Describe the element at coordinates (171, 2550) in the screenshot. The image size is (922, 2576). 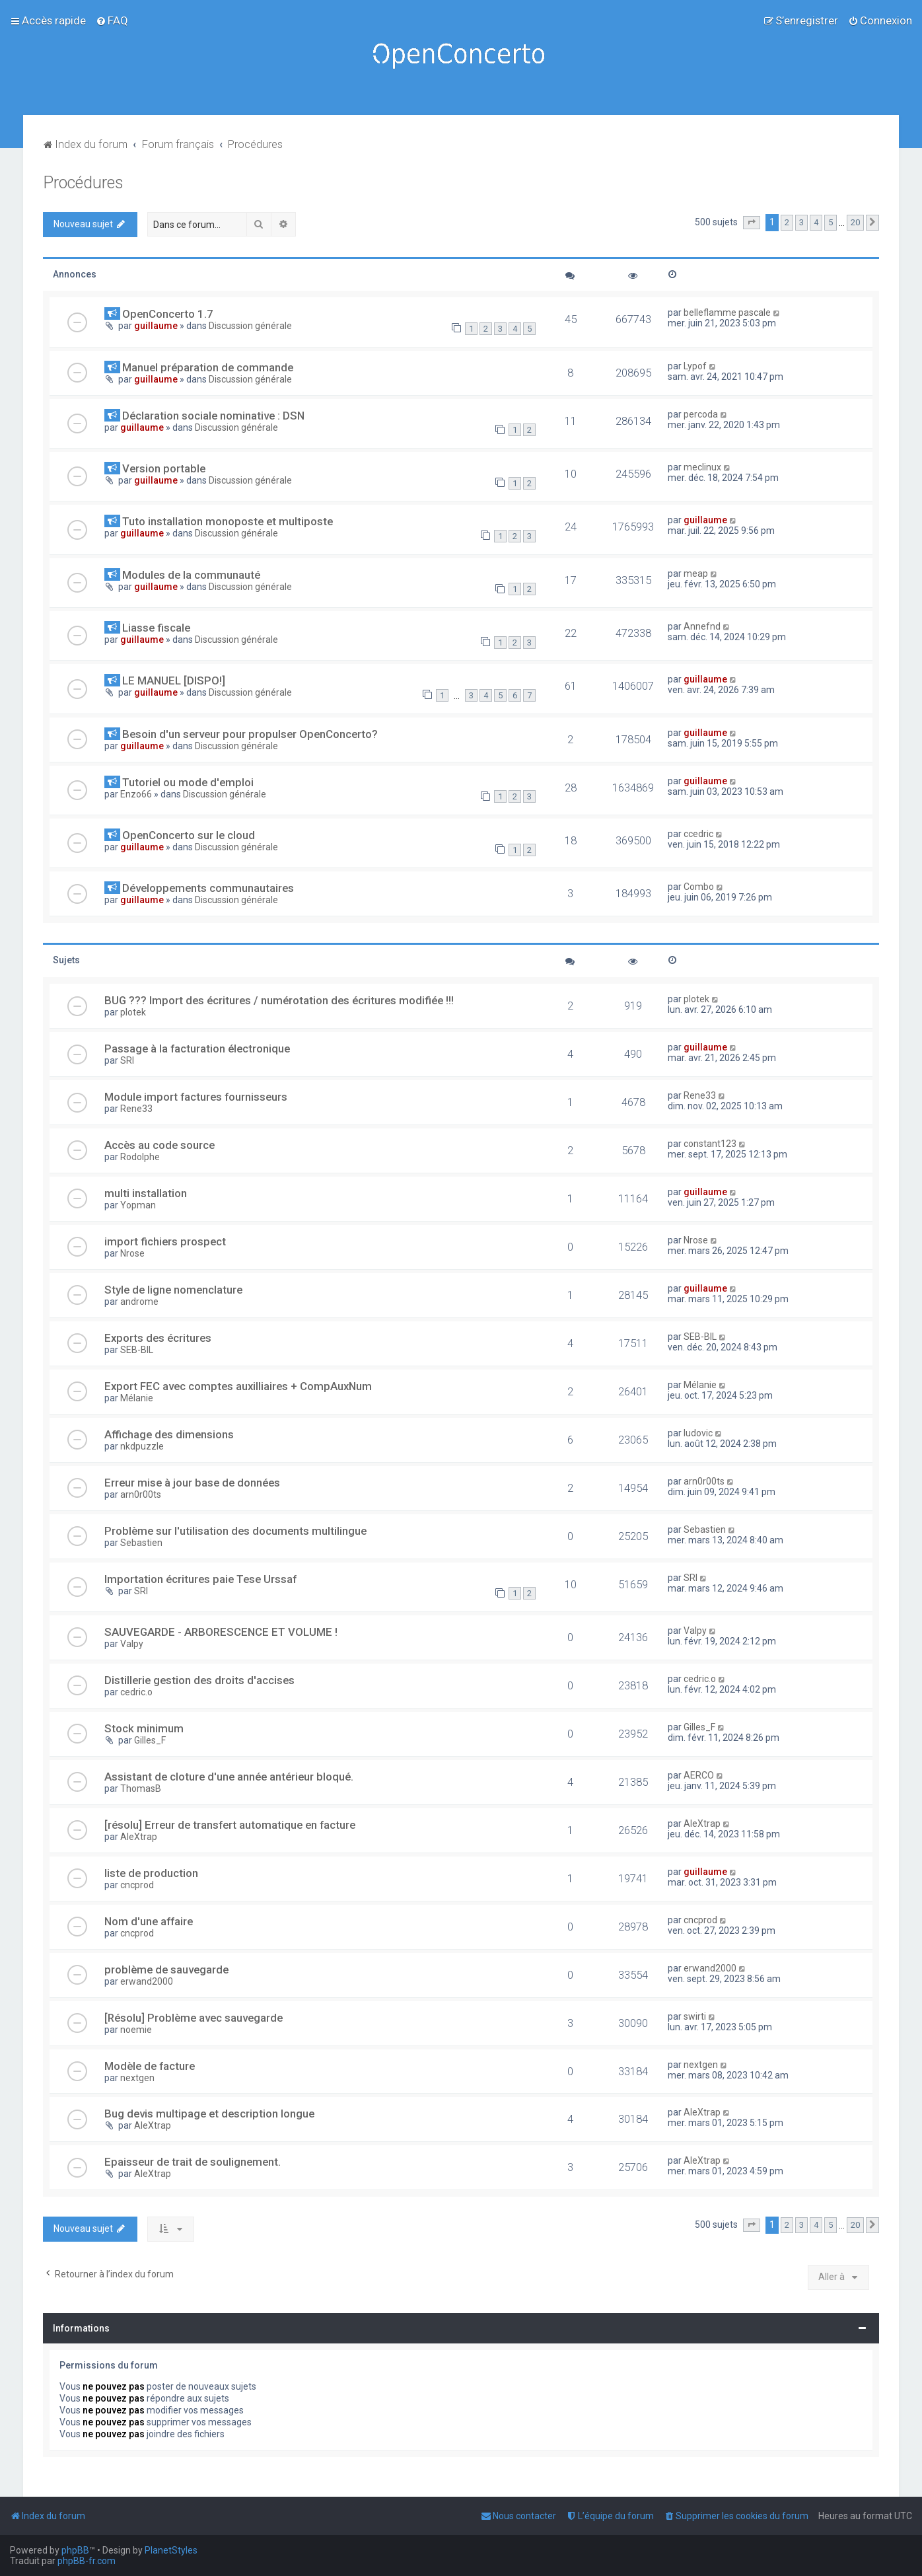
I see `PlanetStyles` at that location.